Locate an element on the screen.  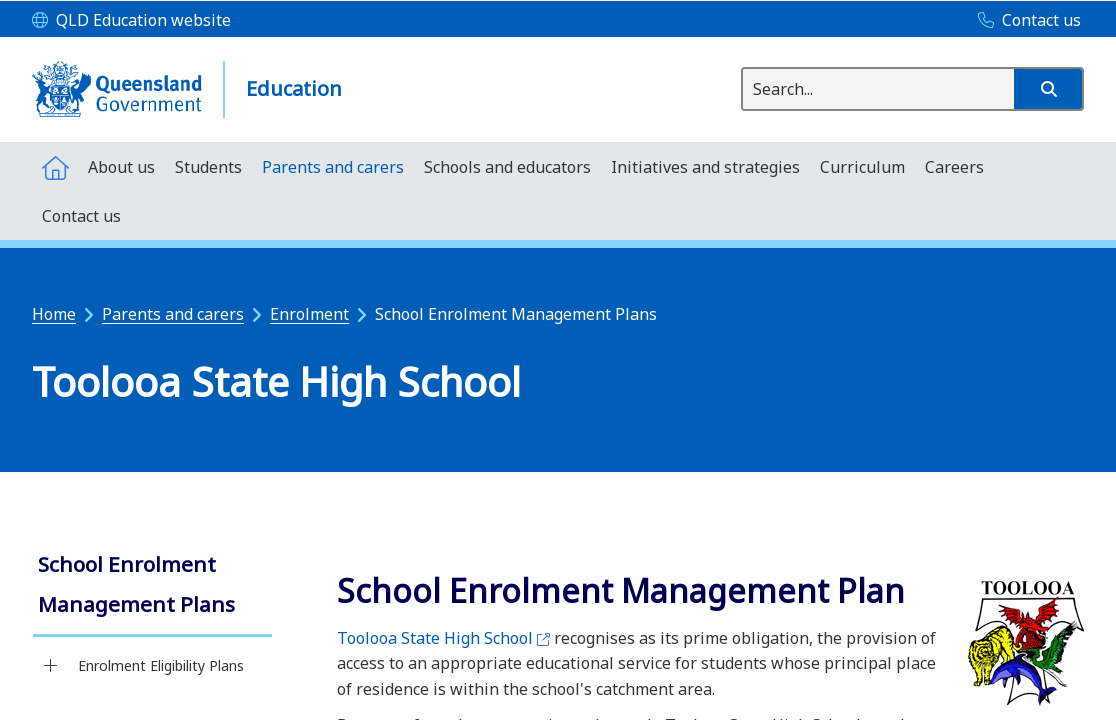
[link] is located at coordinates (152, 586).